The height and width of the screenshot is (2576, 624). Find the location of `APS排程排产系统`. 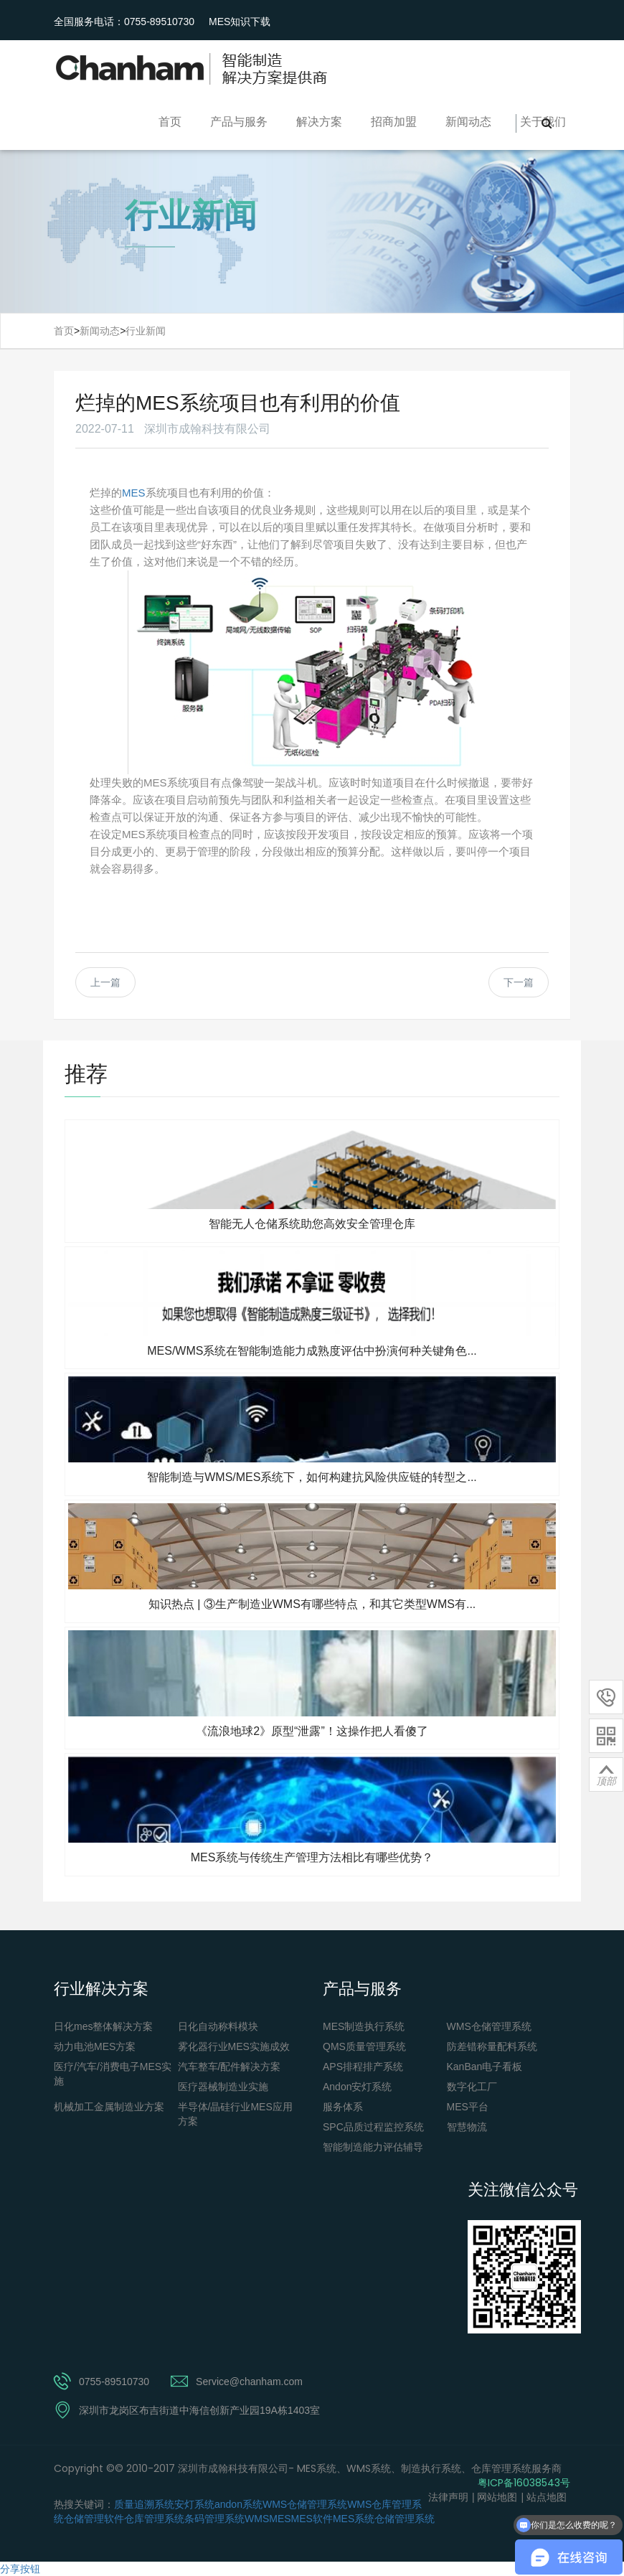

APS排程排产系统 is located at coordinates (363, 2066).